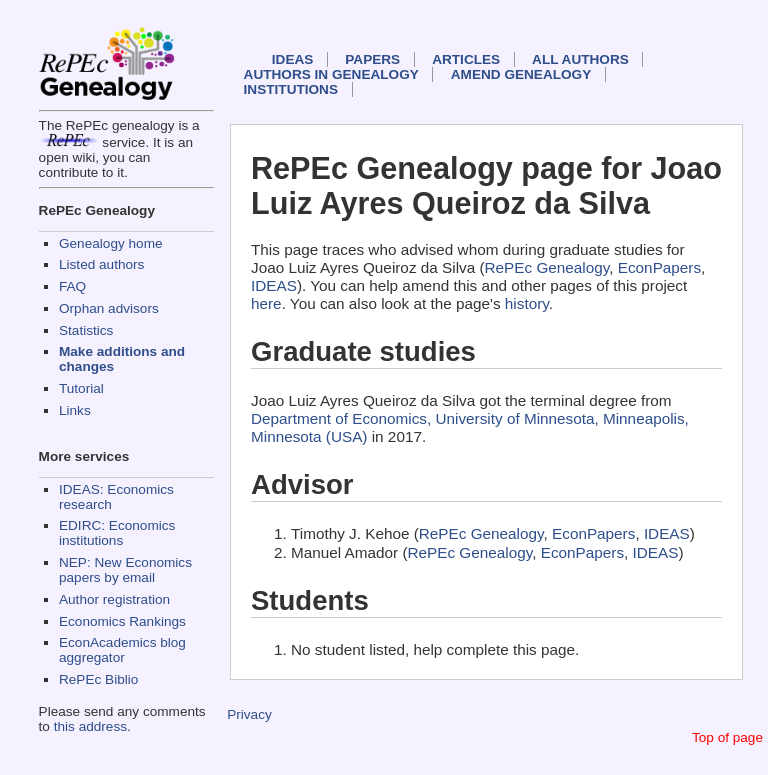 This screenshot has height=775, width=768. Describe the element at coordinates (109, 308) in the screenshot. I see `Orphan advisors` at that location.